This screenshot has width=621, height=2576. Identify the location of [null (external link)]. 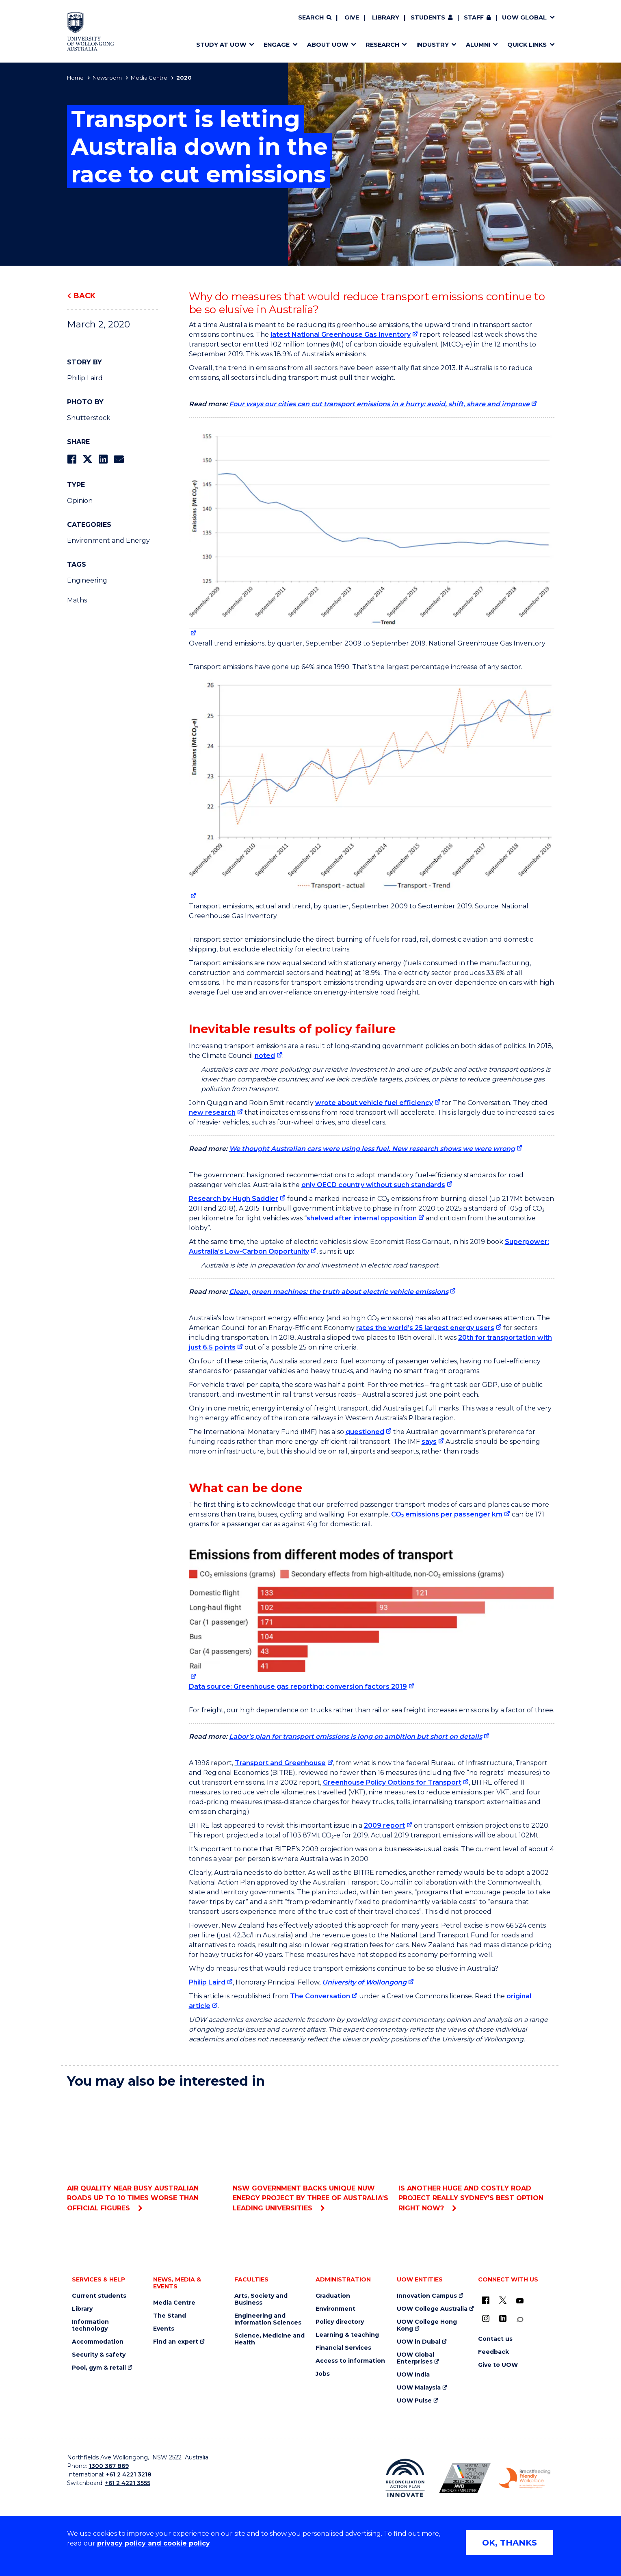
(371, 531).